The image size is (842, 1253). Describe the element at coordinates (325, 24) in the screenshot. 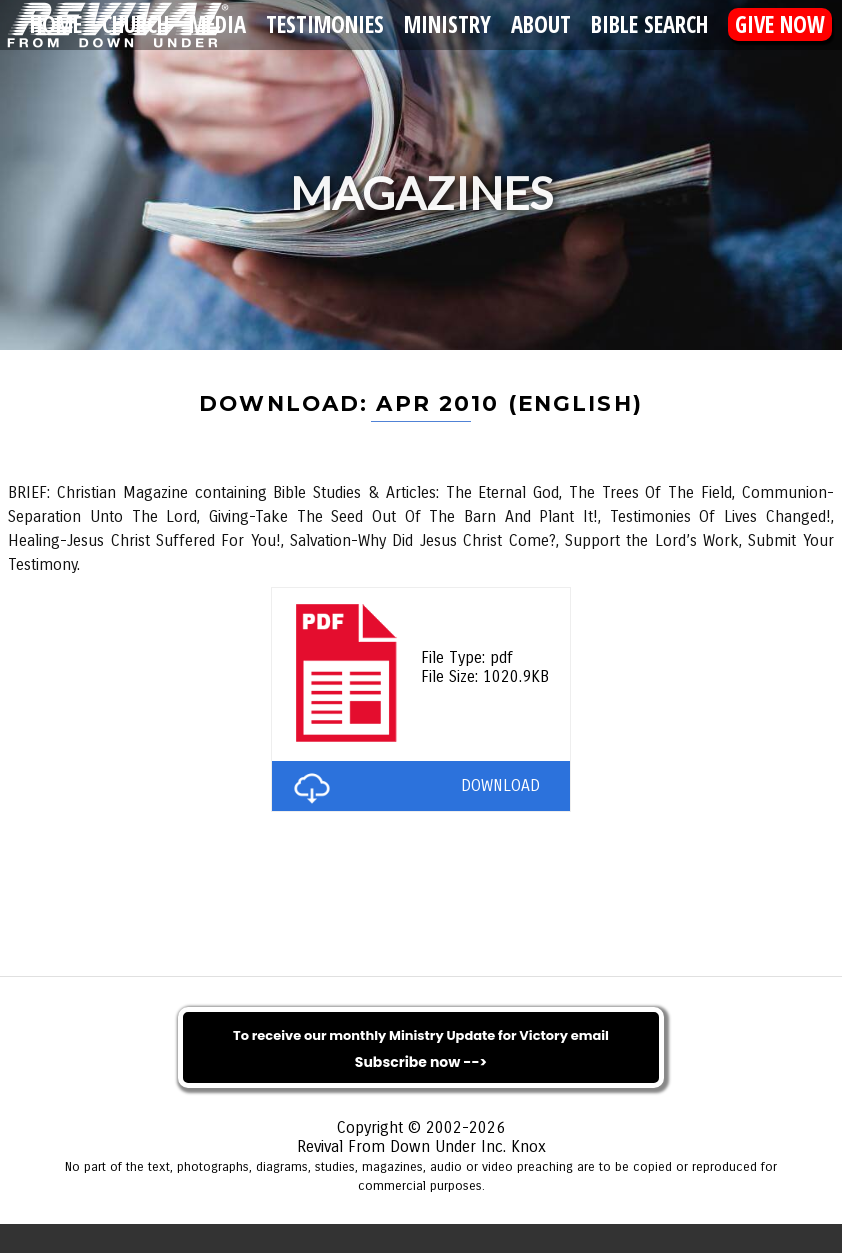

I see `Testimonies` at that location.